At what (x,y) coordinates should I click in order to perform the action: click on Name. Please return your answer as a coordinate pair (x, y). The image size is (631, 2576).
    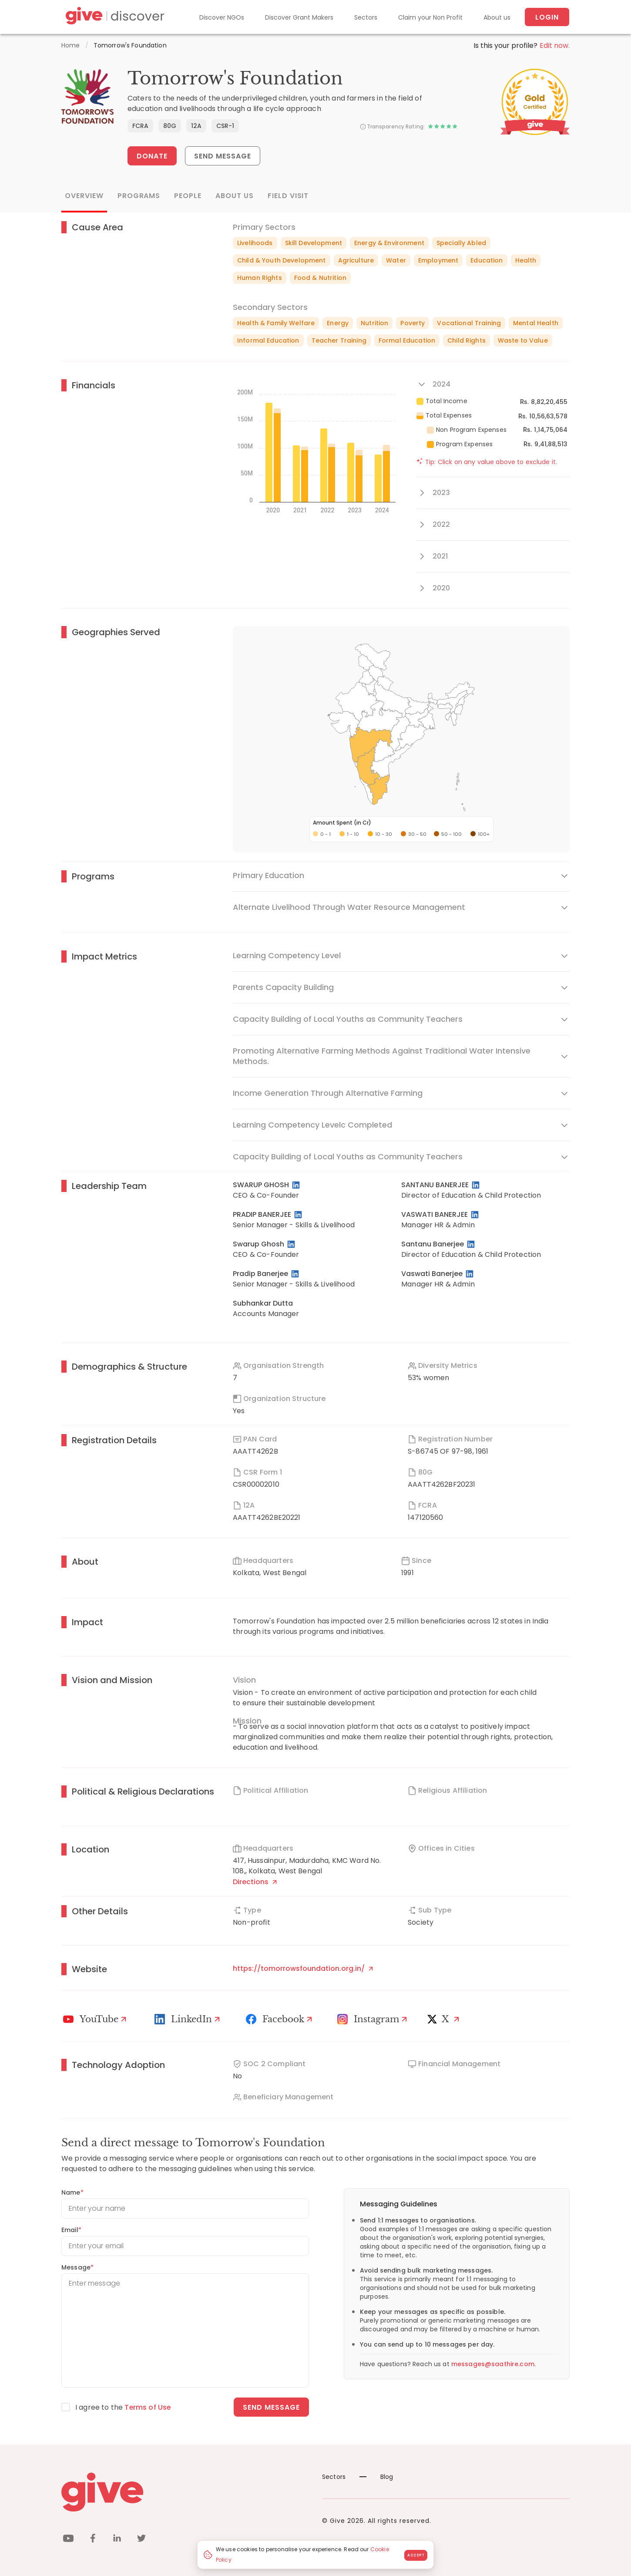
    Looking at the image, I should click on (72, 2192).